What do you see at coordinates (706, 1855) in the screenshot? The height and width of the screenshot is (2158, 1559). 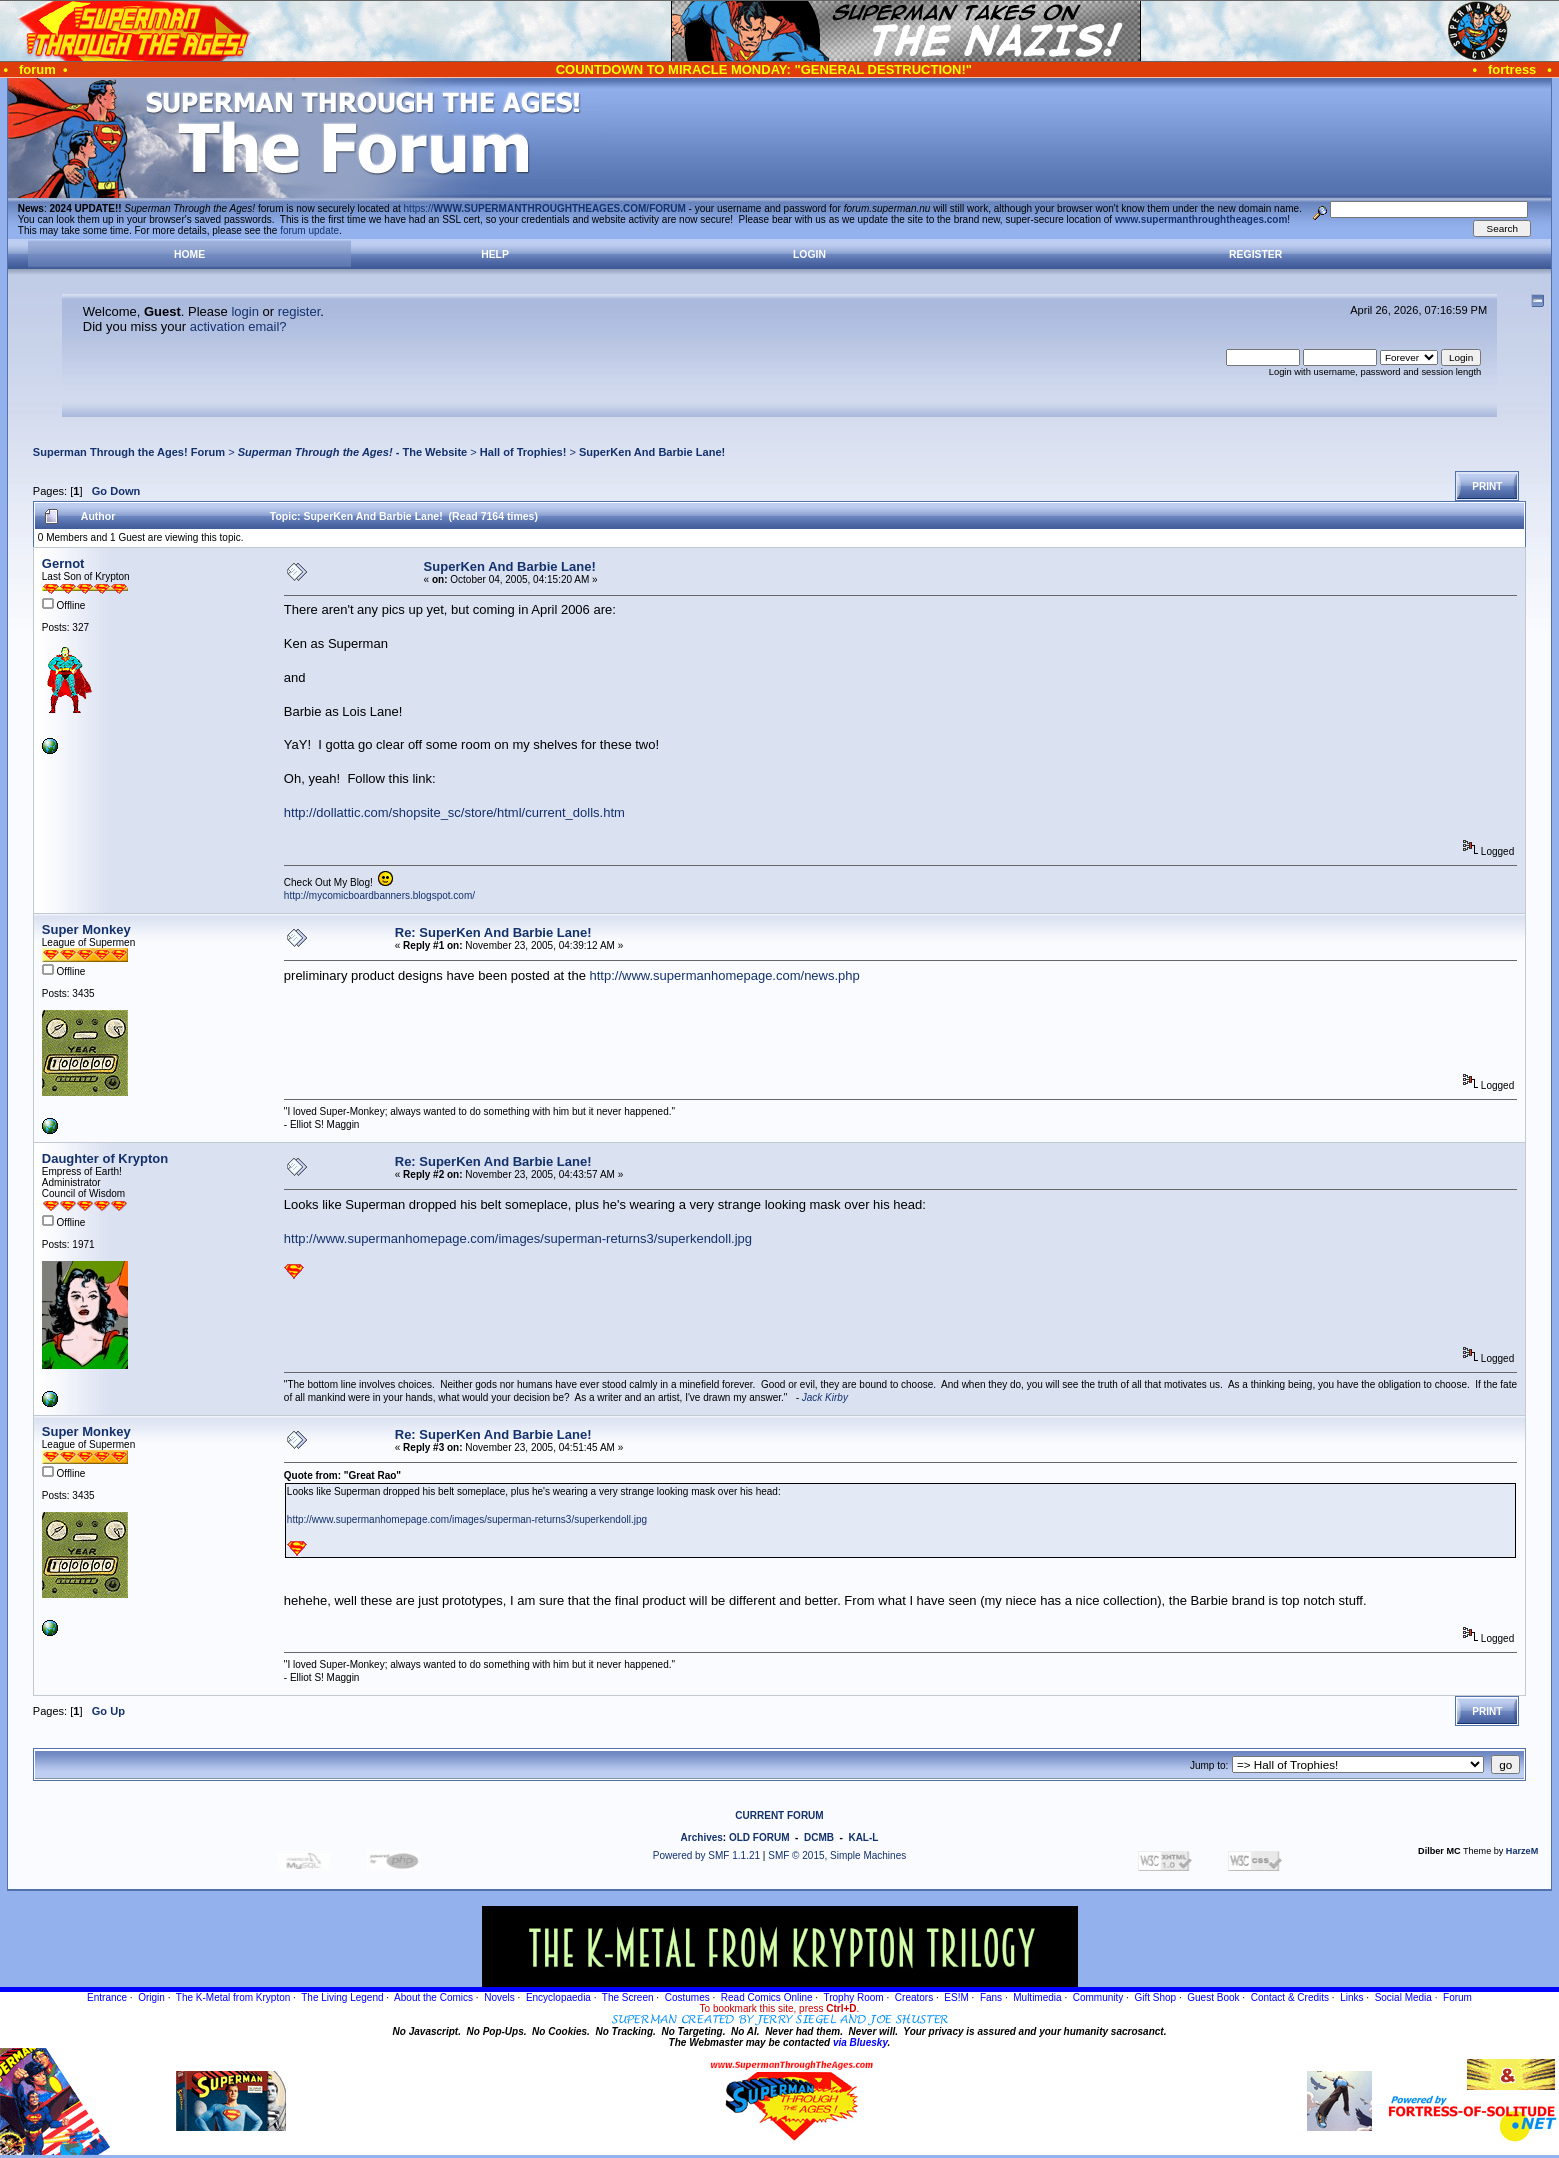 I see `Powered by SMF 1.1.21` at bounding box center [706, 1855].